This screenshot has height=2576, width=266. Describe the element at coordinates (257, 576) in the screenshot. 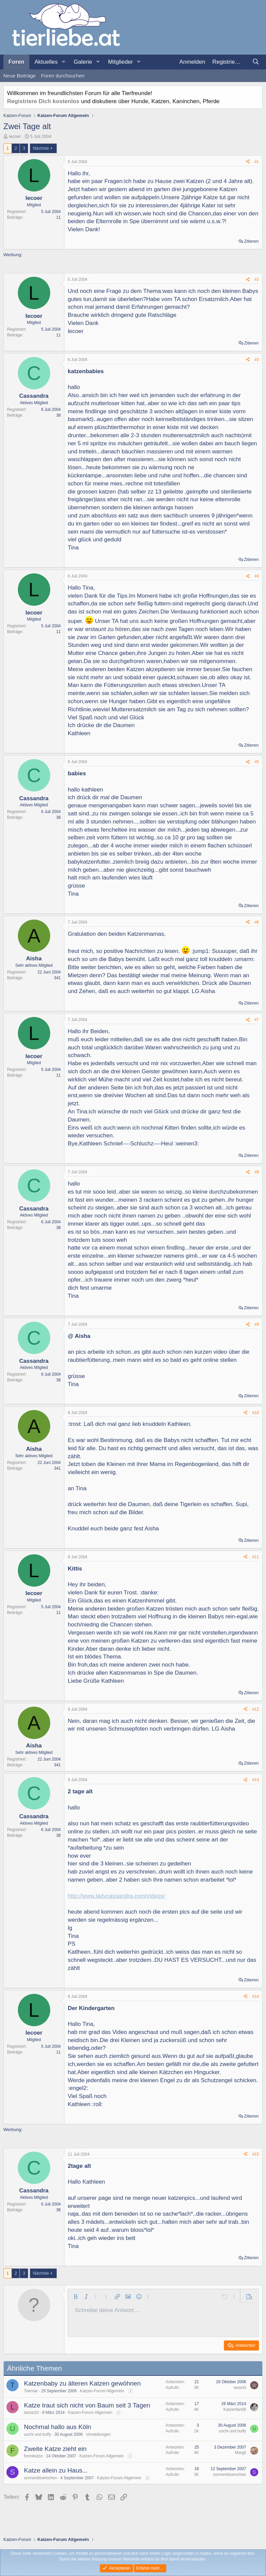

I see `#4` at that location.